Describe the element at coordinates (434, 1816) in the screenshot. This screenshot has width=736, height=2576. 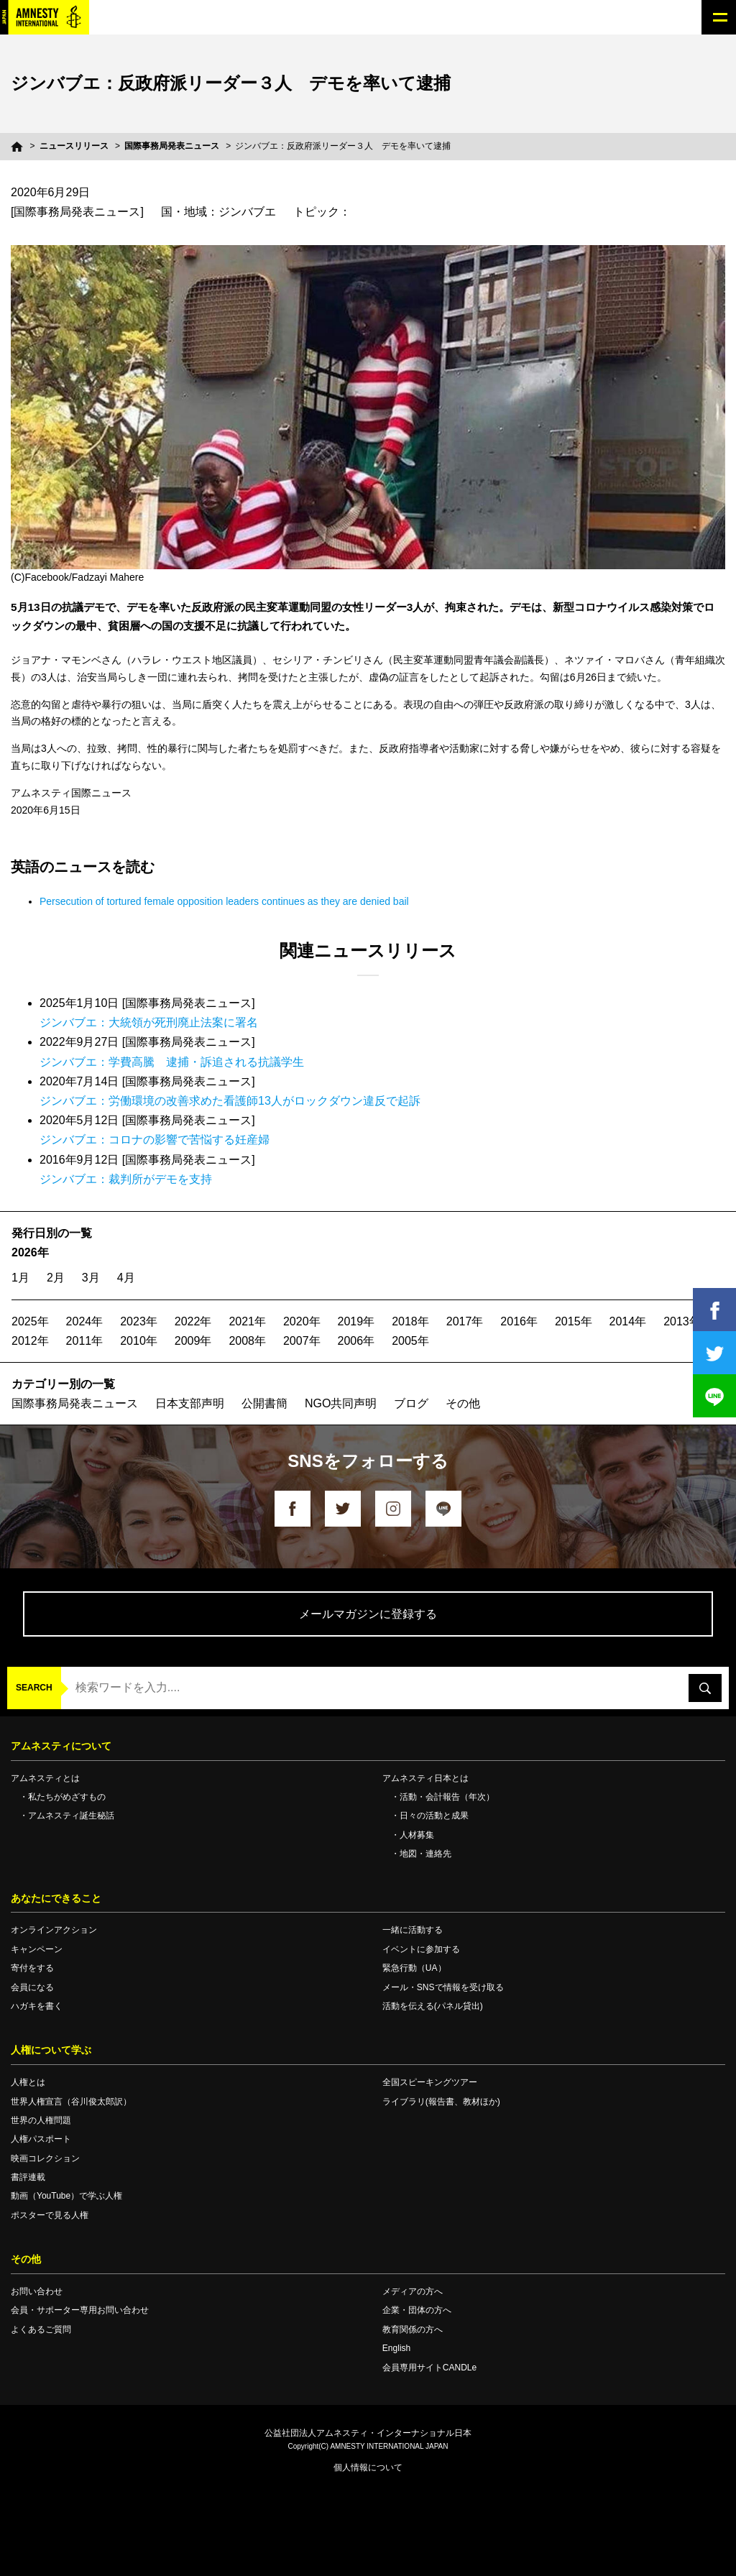
I see `日々の活動と成果` at that location.